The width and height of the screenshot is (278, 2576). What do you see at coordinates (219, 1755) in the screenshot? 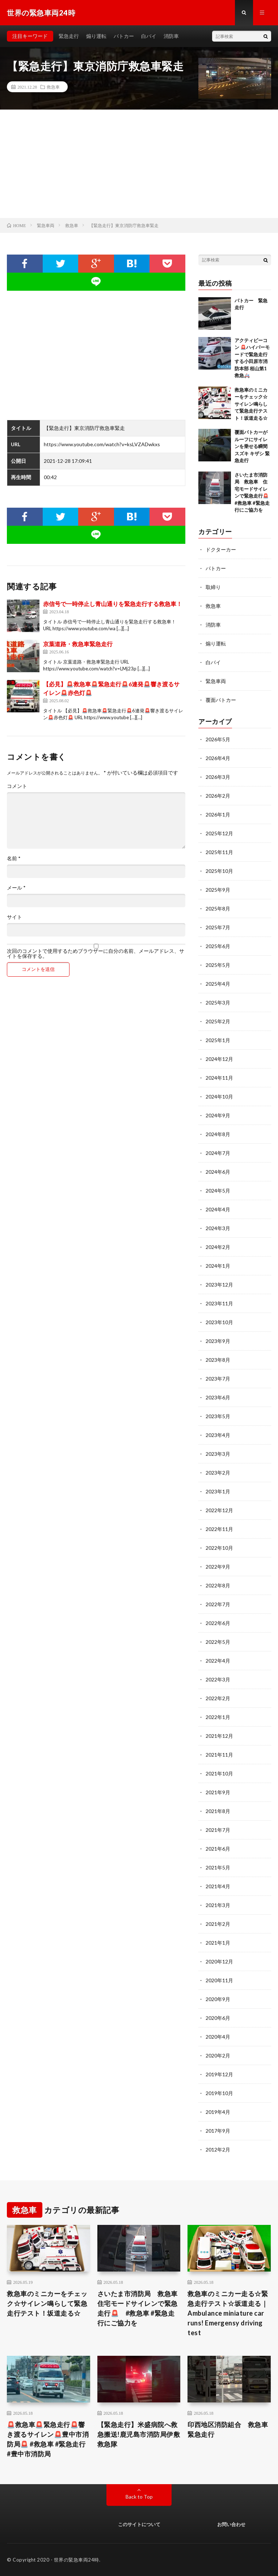
I see `2021年11月` at bounding box center [219, 1755].